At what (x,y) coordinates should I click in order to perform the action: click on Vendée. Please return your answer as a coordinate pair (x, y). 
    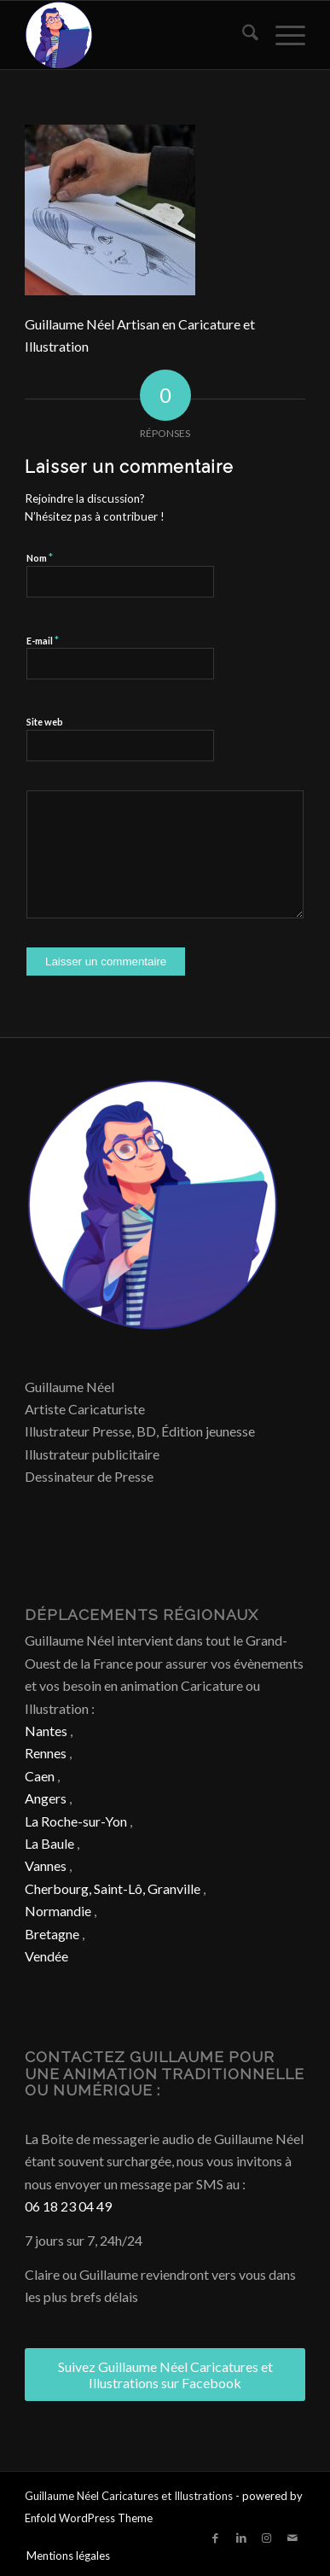
    Looking at the image, I should click on (46, 1956).